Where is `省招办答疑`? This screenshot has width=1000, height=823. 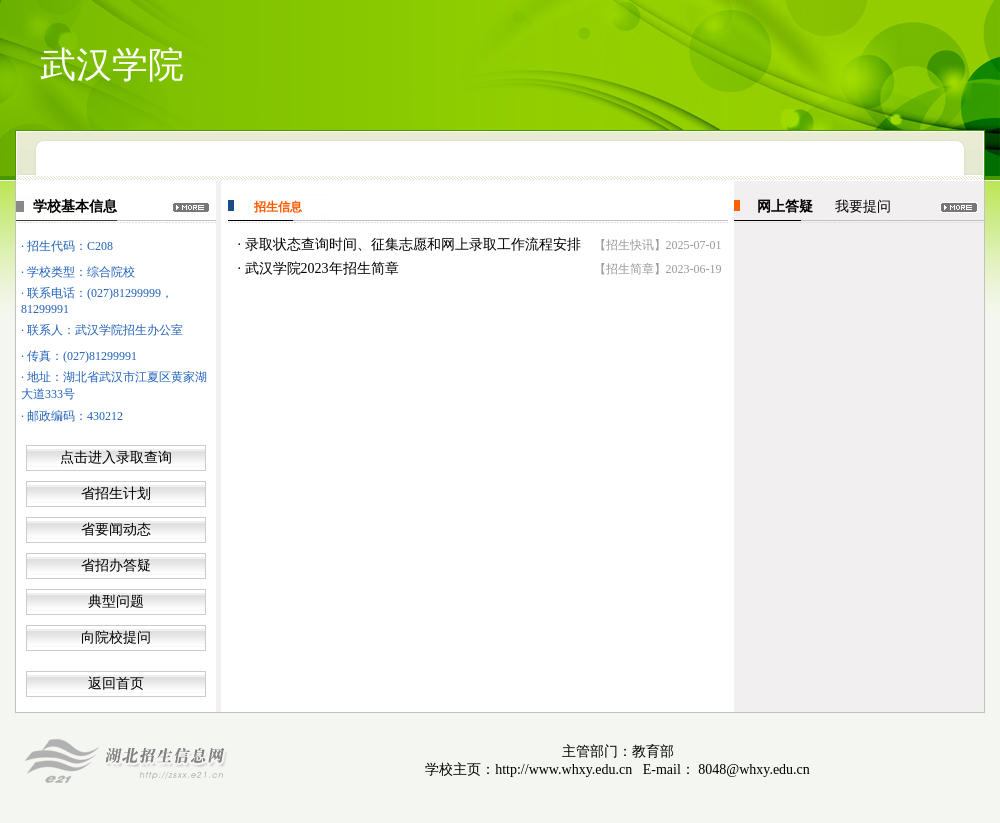
省招办答疑 is located at coordinates (116, 565).